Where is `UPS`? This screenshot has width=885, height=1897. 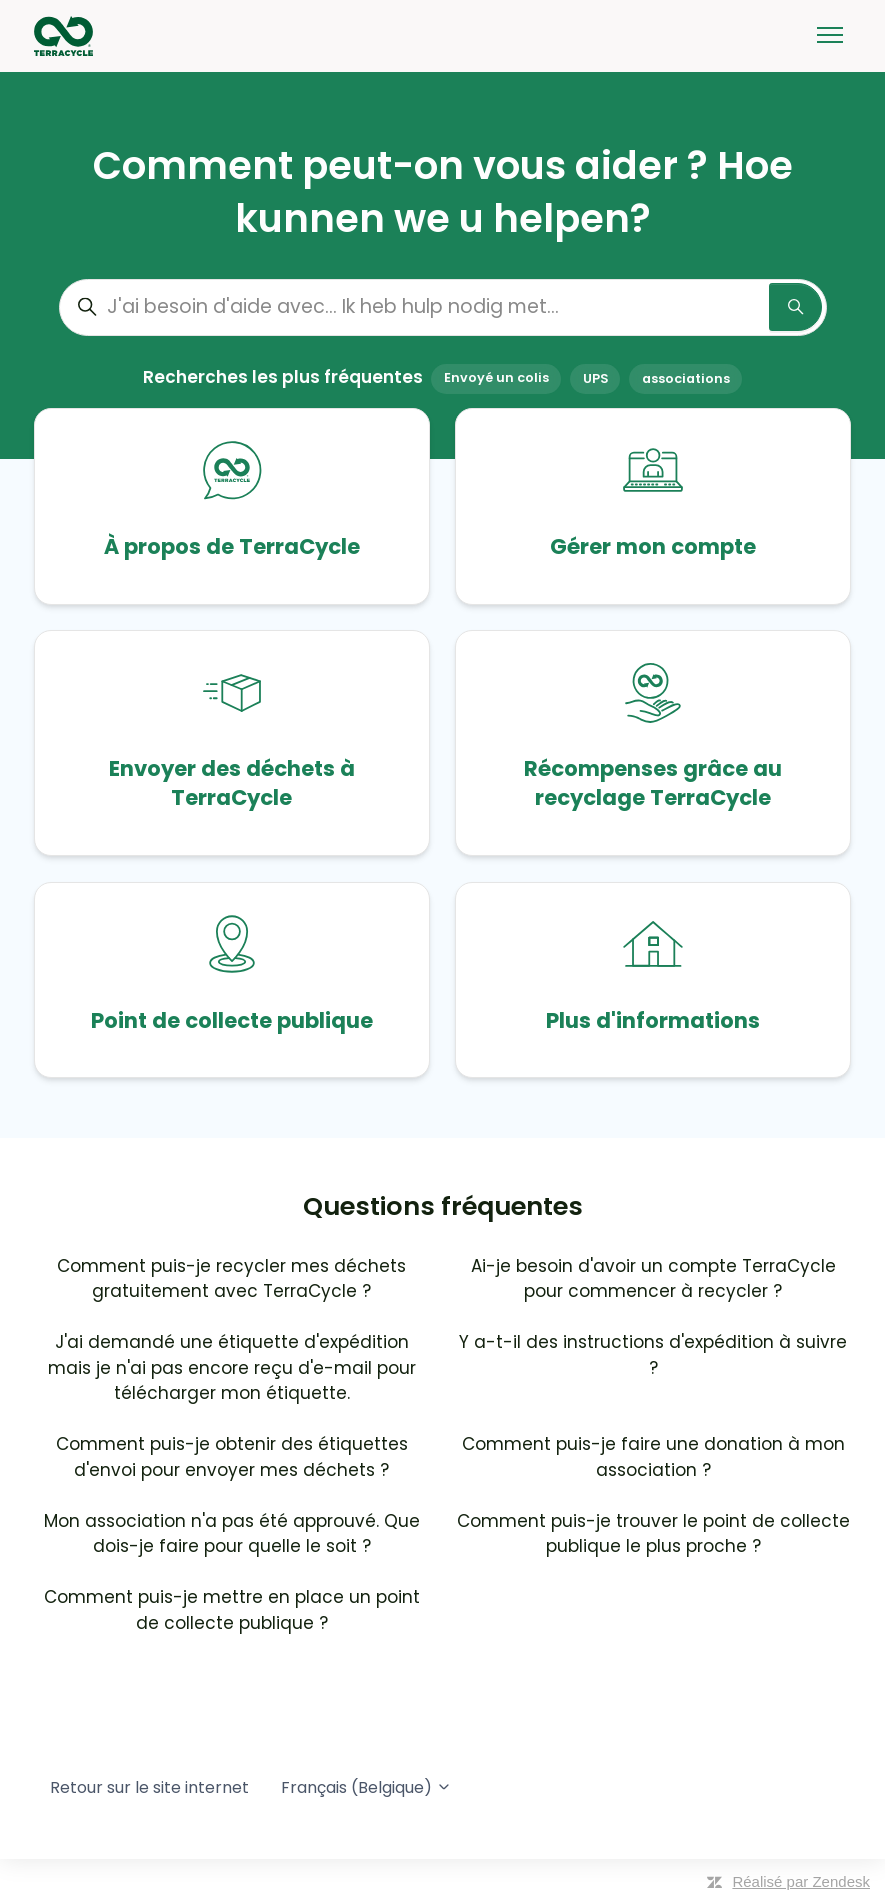 UPS is located at coordinates (595, 378).